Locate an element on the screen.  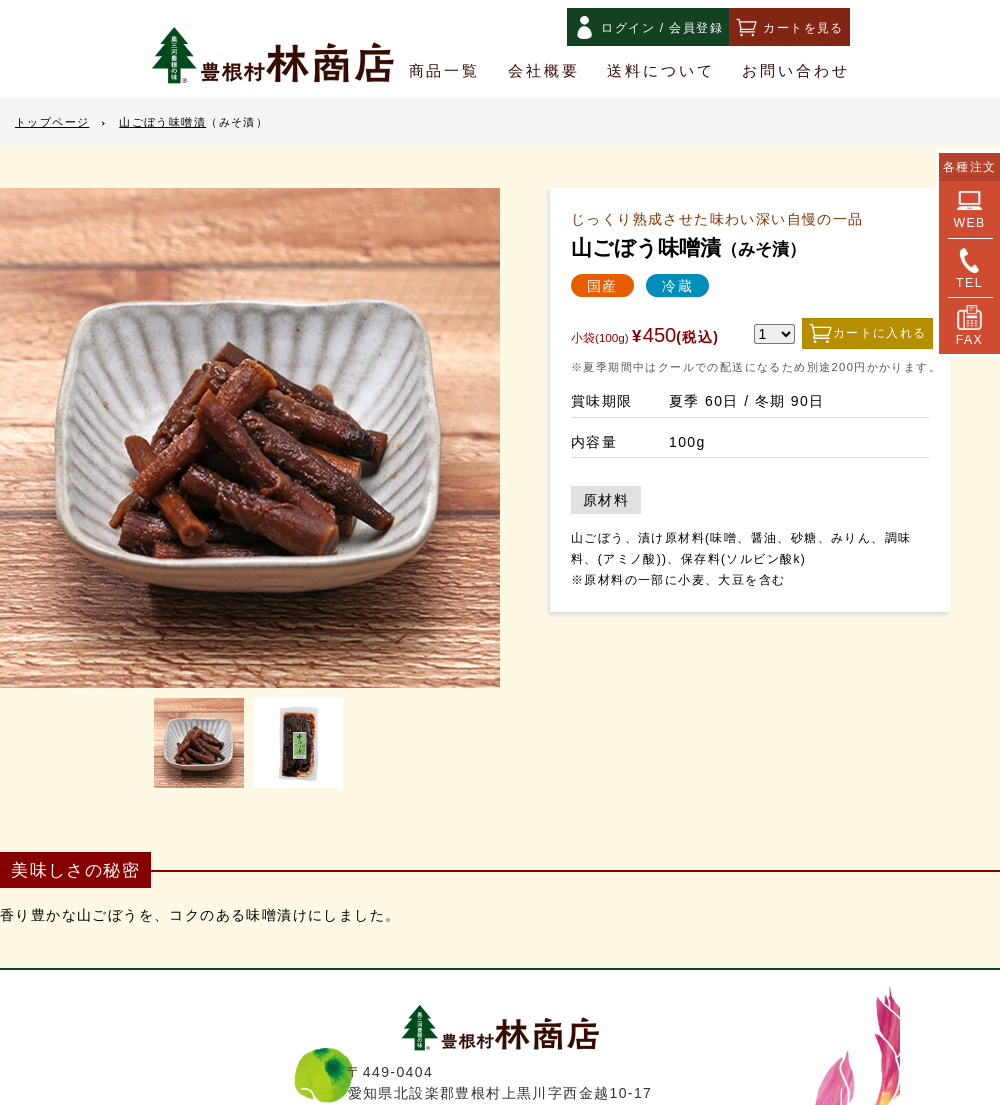
会社概要 is located at coordinates (544, 71).